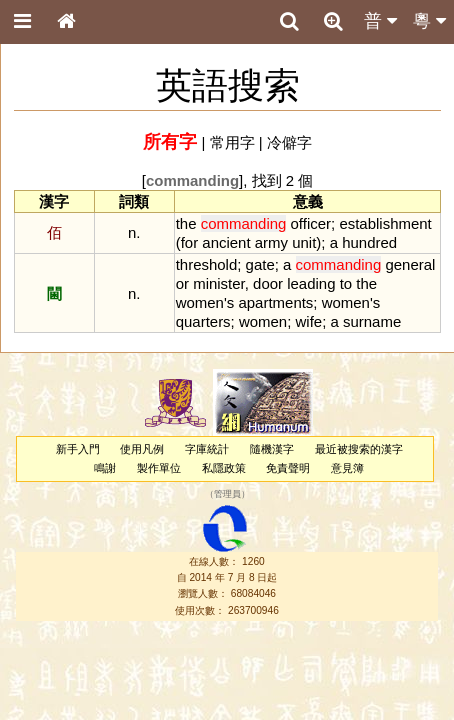 The image size is (454, 720). What do you see at coordinates (78, 449) in the screenshot?
I see `新手入門` at bounding box center [78, 449].